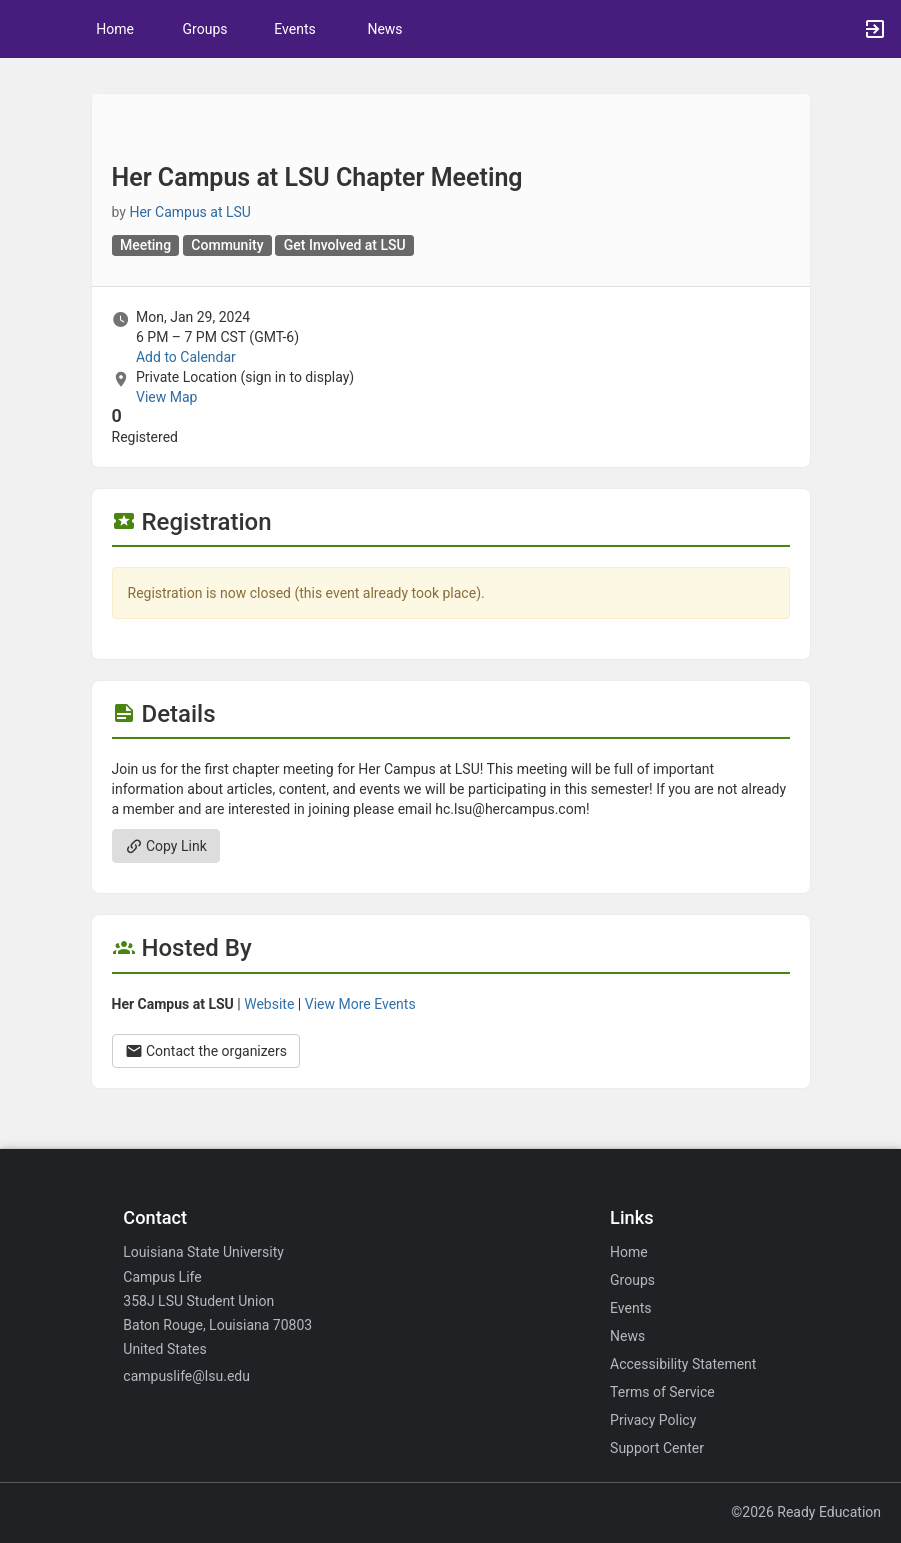 This screenshot has width=901, height=1543. Describe the element at coordinates (190, 212) in the screenshot. I see `Her Campus at LSU [Her Campus at LSU, scroll to more details section]` at that location.